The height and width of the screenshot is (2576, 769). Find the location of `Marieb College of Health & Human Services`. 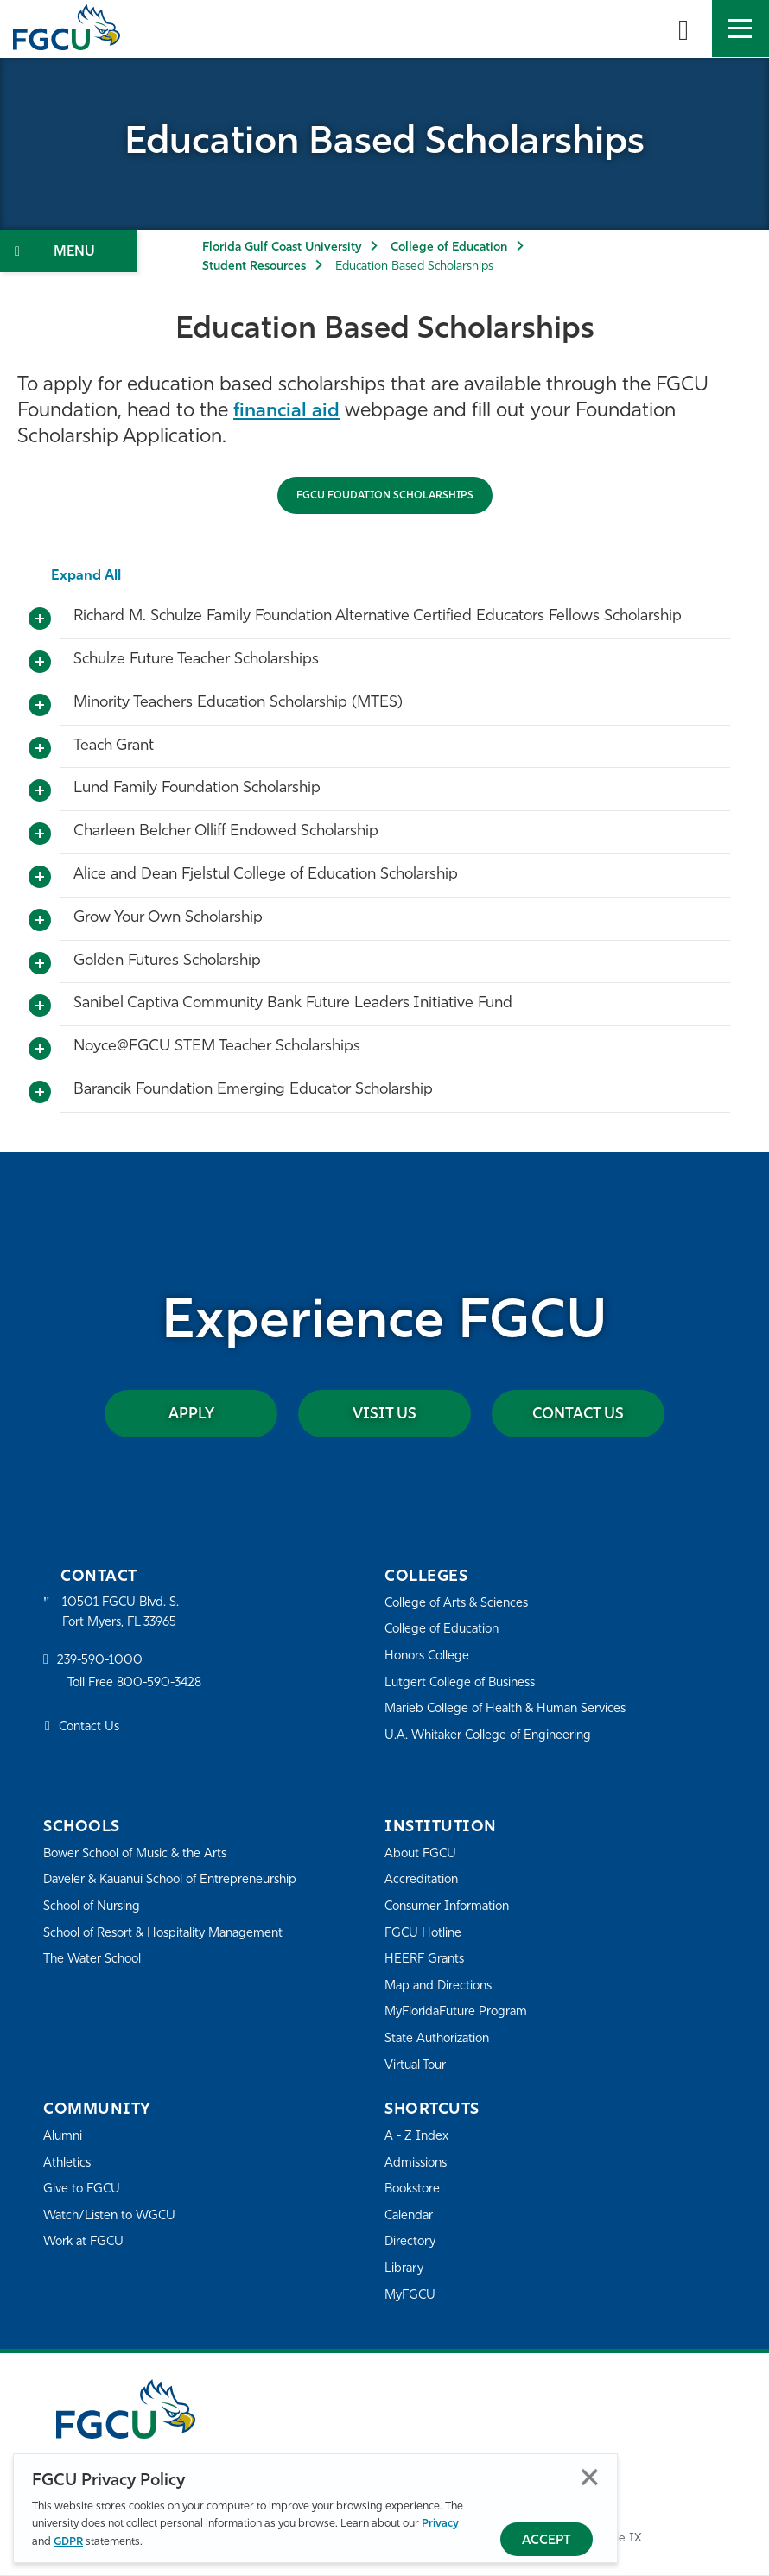

Marieb College of Health & Human Services is located at coordinates (511, 1710).